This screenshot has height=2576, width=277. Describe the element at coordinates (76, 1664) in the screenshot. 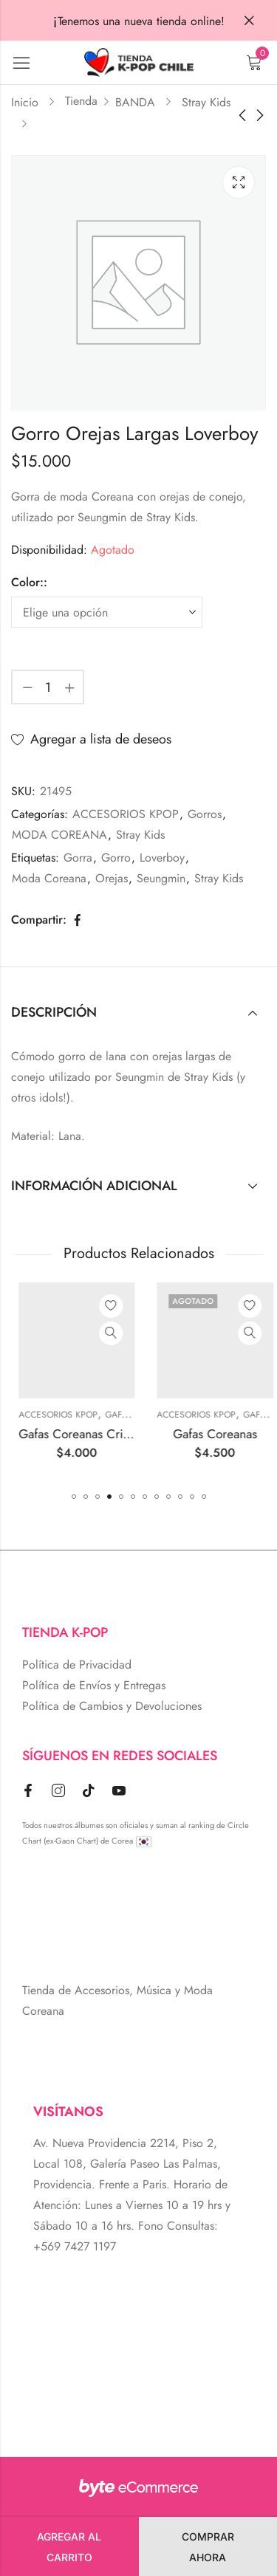

I see `Política de Privacidad` at that location.